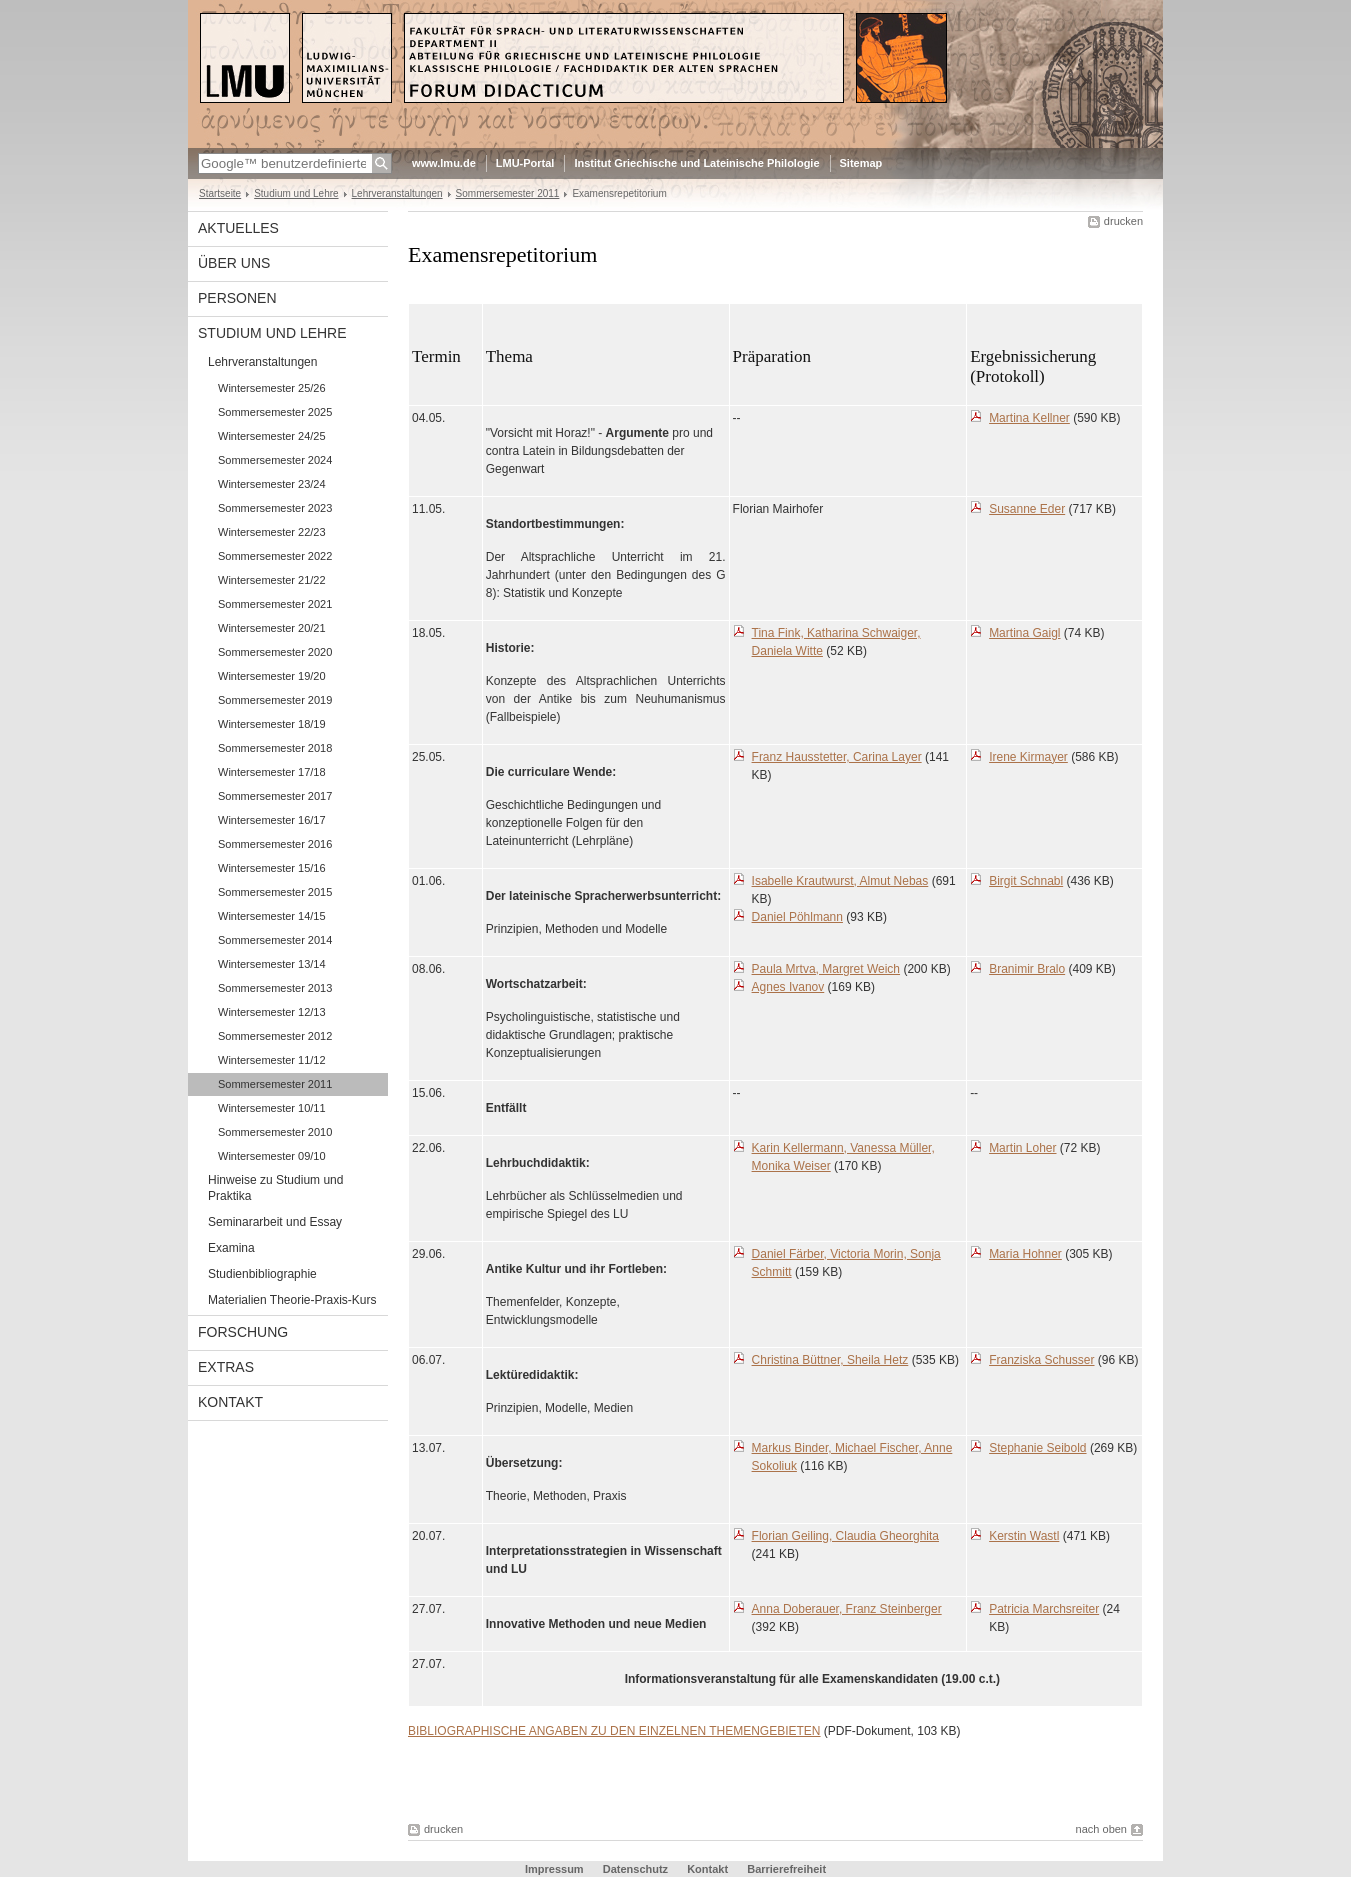 The height and width of the screenshot is (1877, 1351). Describe the element at coordinates (788, 987) in the screenshot. I see `Agnes Ivanov` at that location.